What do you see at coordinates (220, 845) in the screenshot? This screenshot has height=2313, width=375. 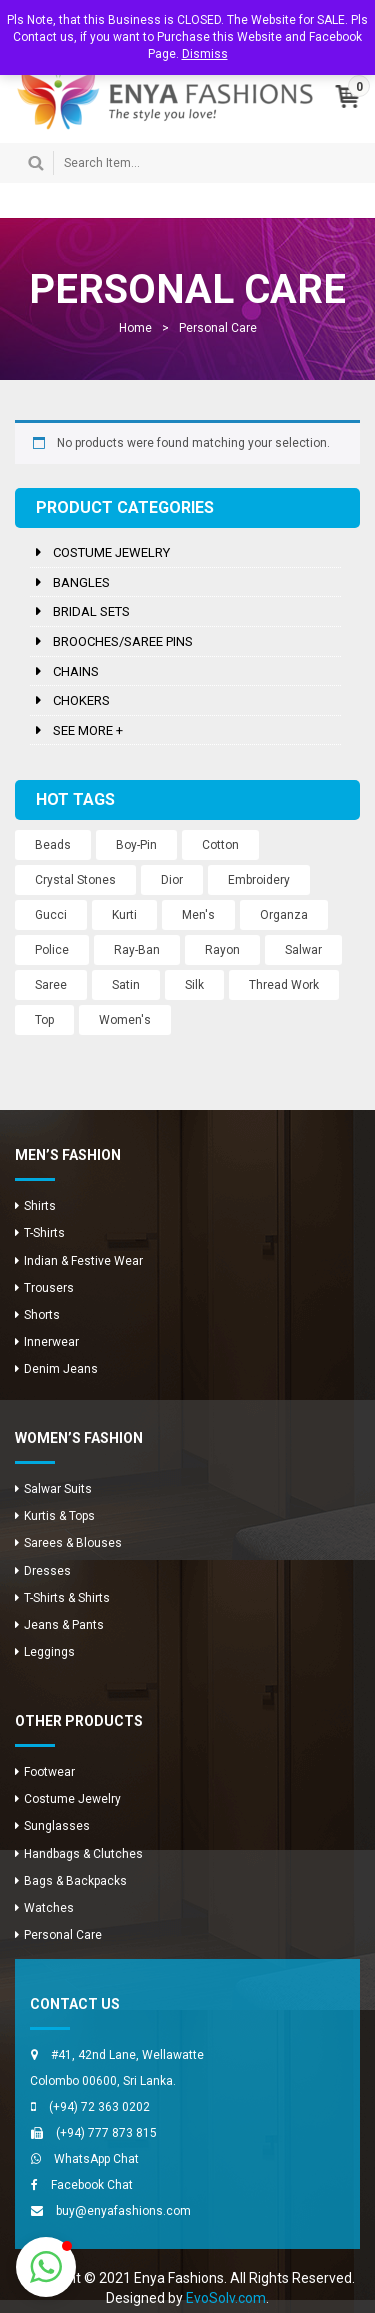 I see `Cotton [Cotton (1 product)]` at bounding box center [220, 845].